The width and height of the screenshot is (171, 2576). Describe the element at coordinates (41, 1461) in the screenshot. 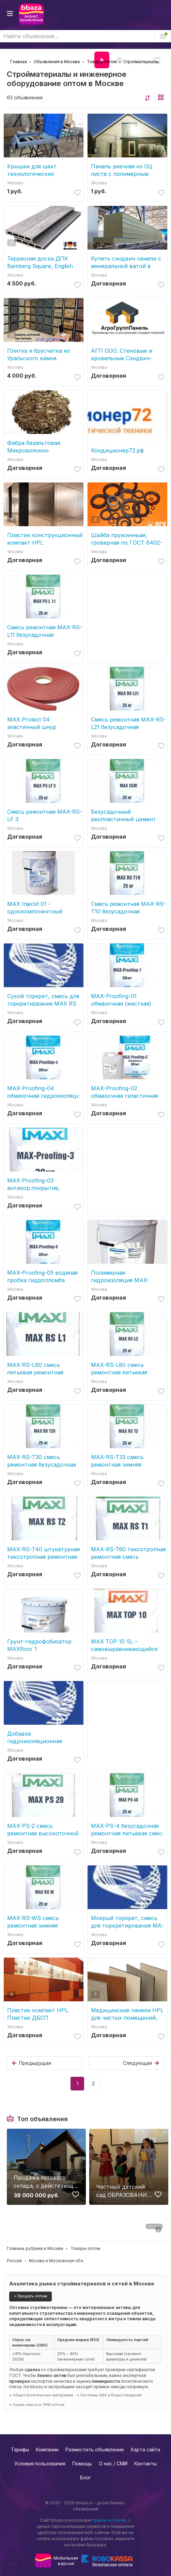

I see `MAX-RS-T30 смесь ремонтная безусадочная быстротвердеющая тиксотропная` at that location.